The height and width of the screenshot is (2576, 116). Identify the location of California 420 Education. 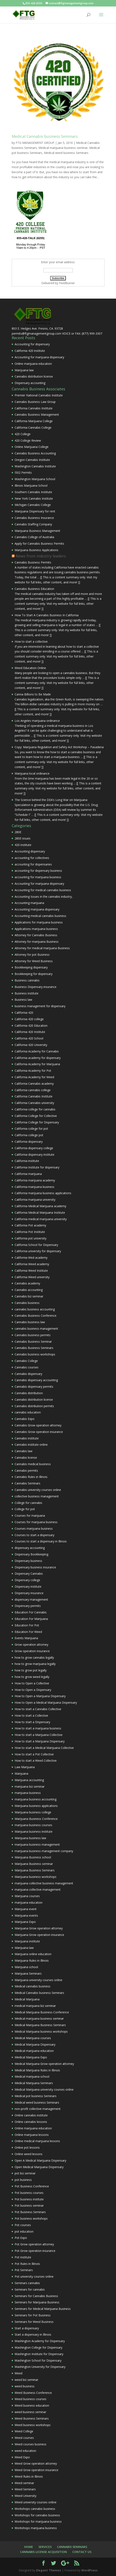
(31, 1026).